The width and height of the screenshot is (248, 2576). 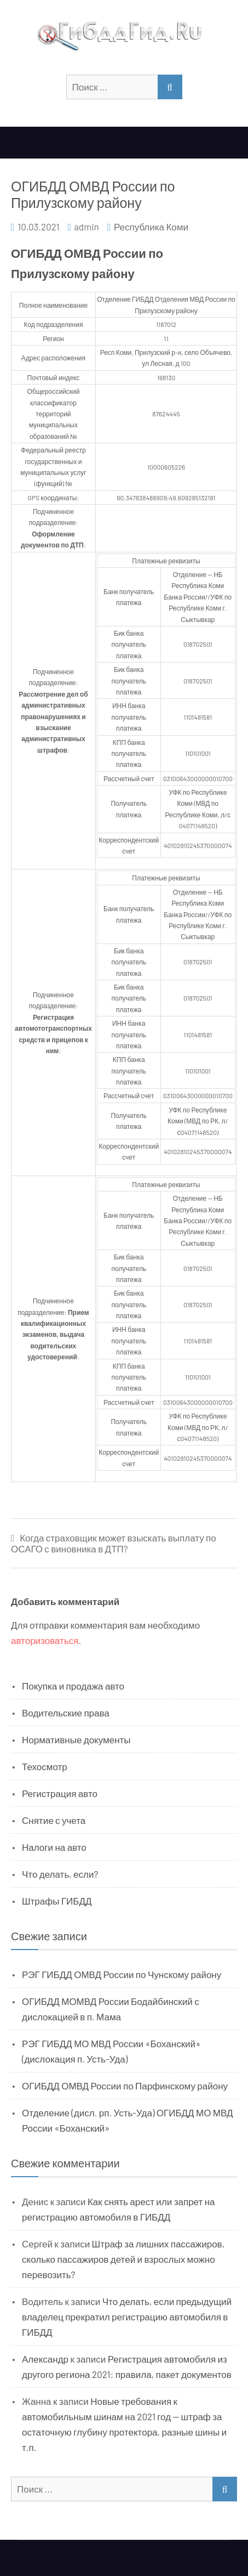 What do you see at coordinates (86, 226) in the screenshot?
I see `admin` at bounding box center [86, 226].